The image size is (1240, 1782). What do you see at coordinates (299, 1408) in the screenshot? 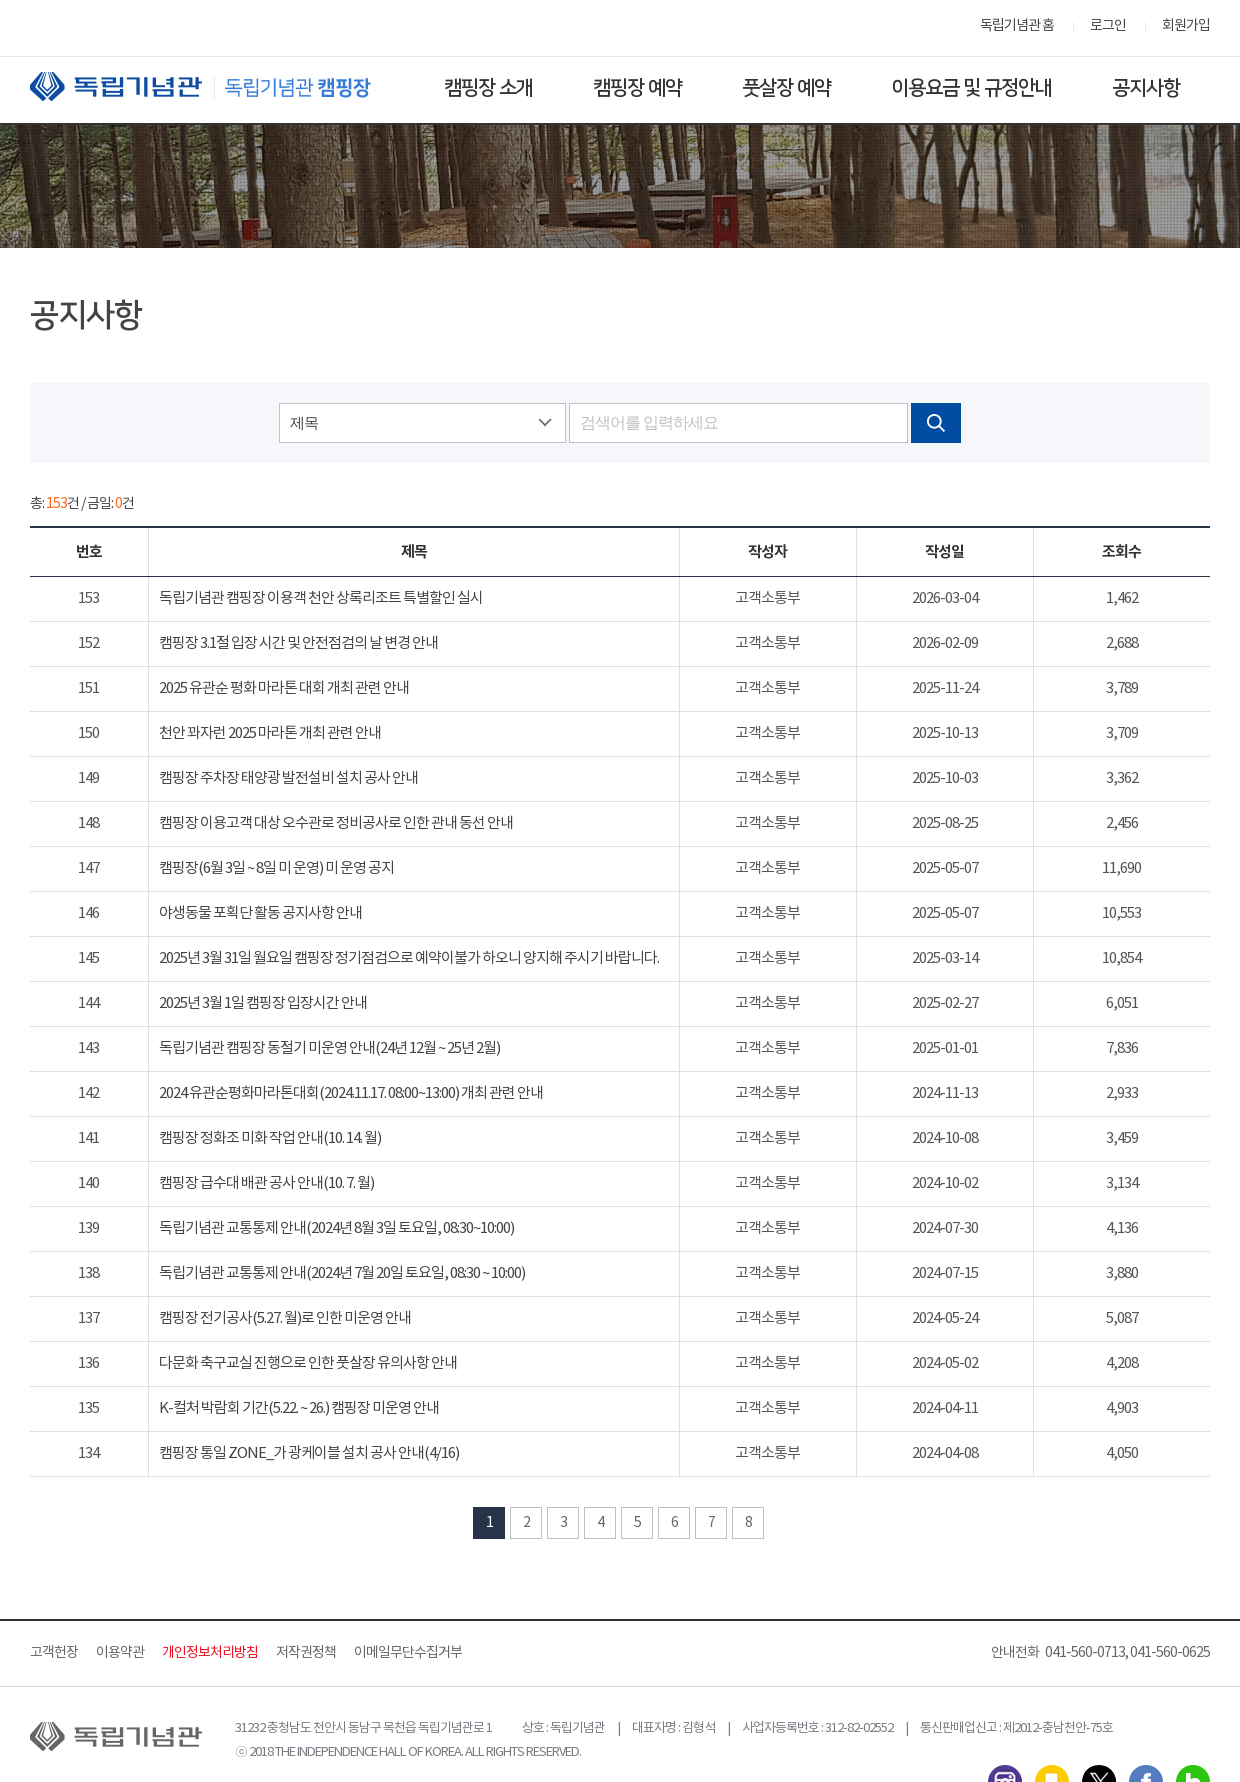
I see `K-컬처 박람회 기간(5.22. ~ 26.) 캠핑장 미운영 안내` at bounding box center [299, 1408].